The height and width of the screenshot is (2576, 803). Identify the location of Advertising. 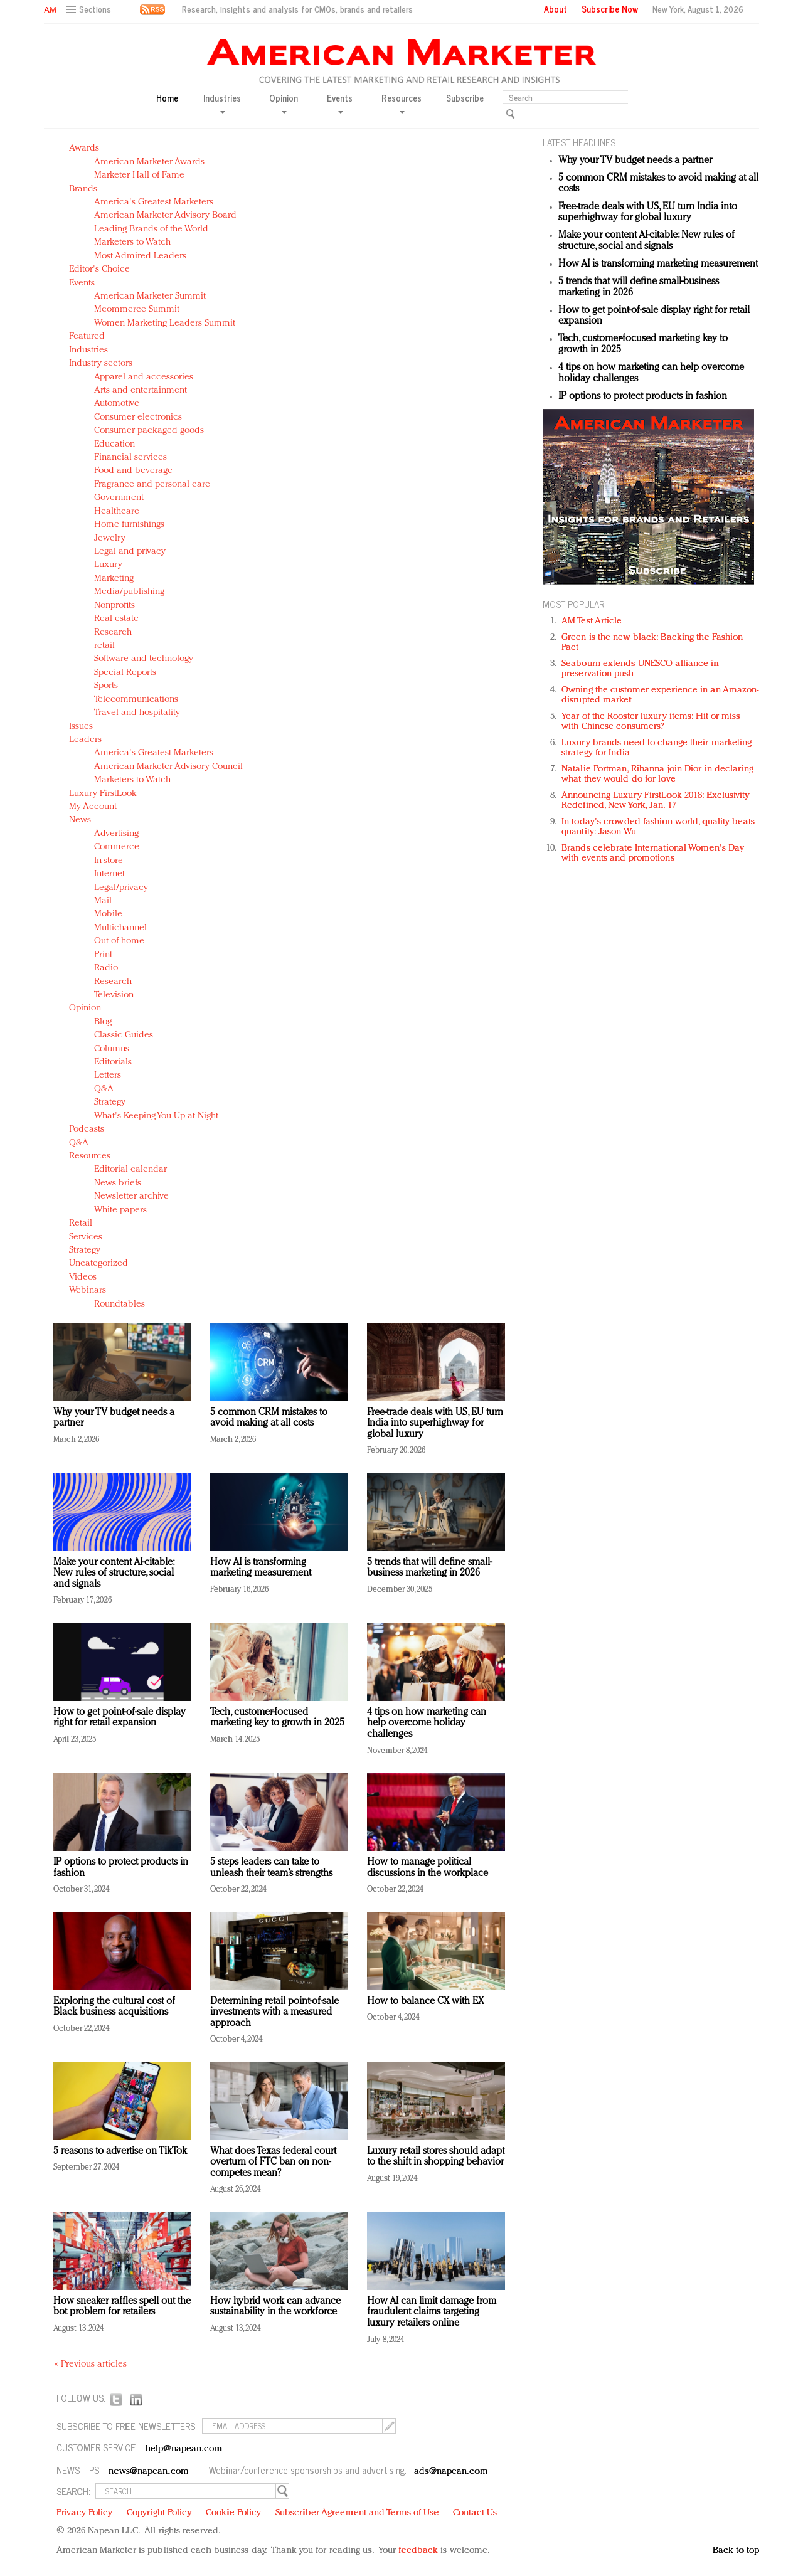
(116, 834).